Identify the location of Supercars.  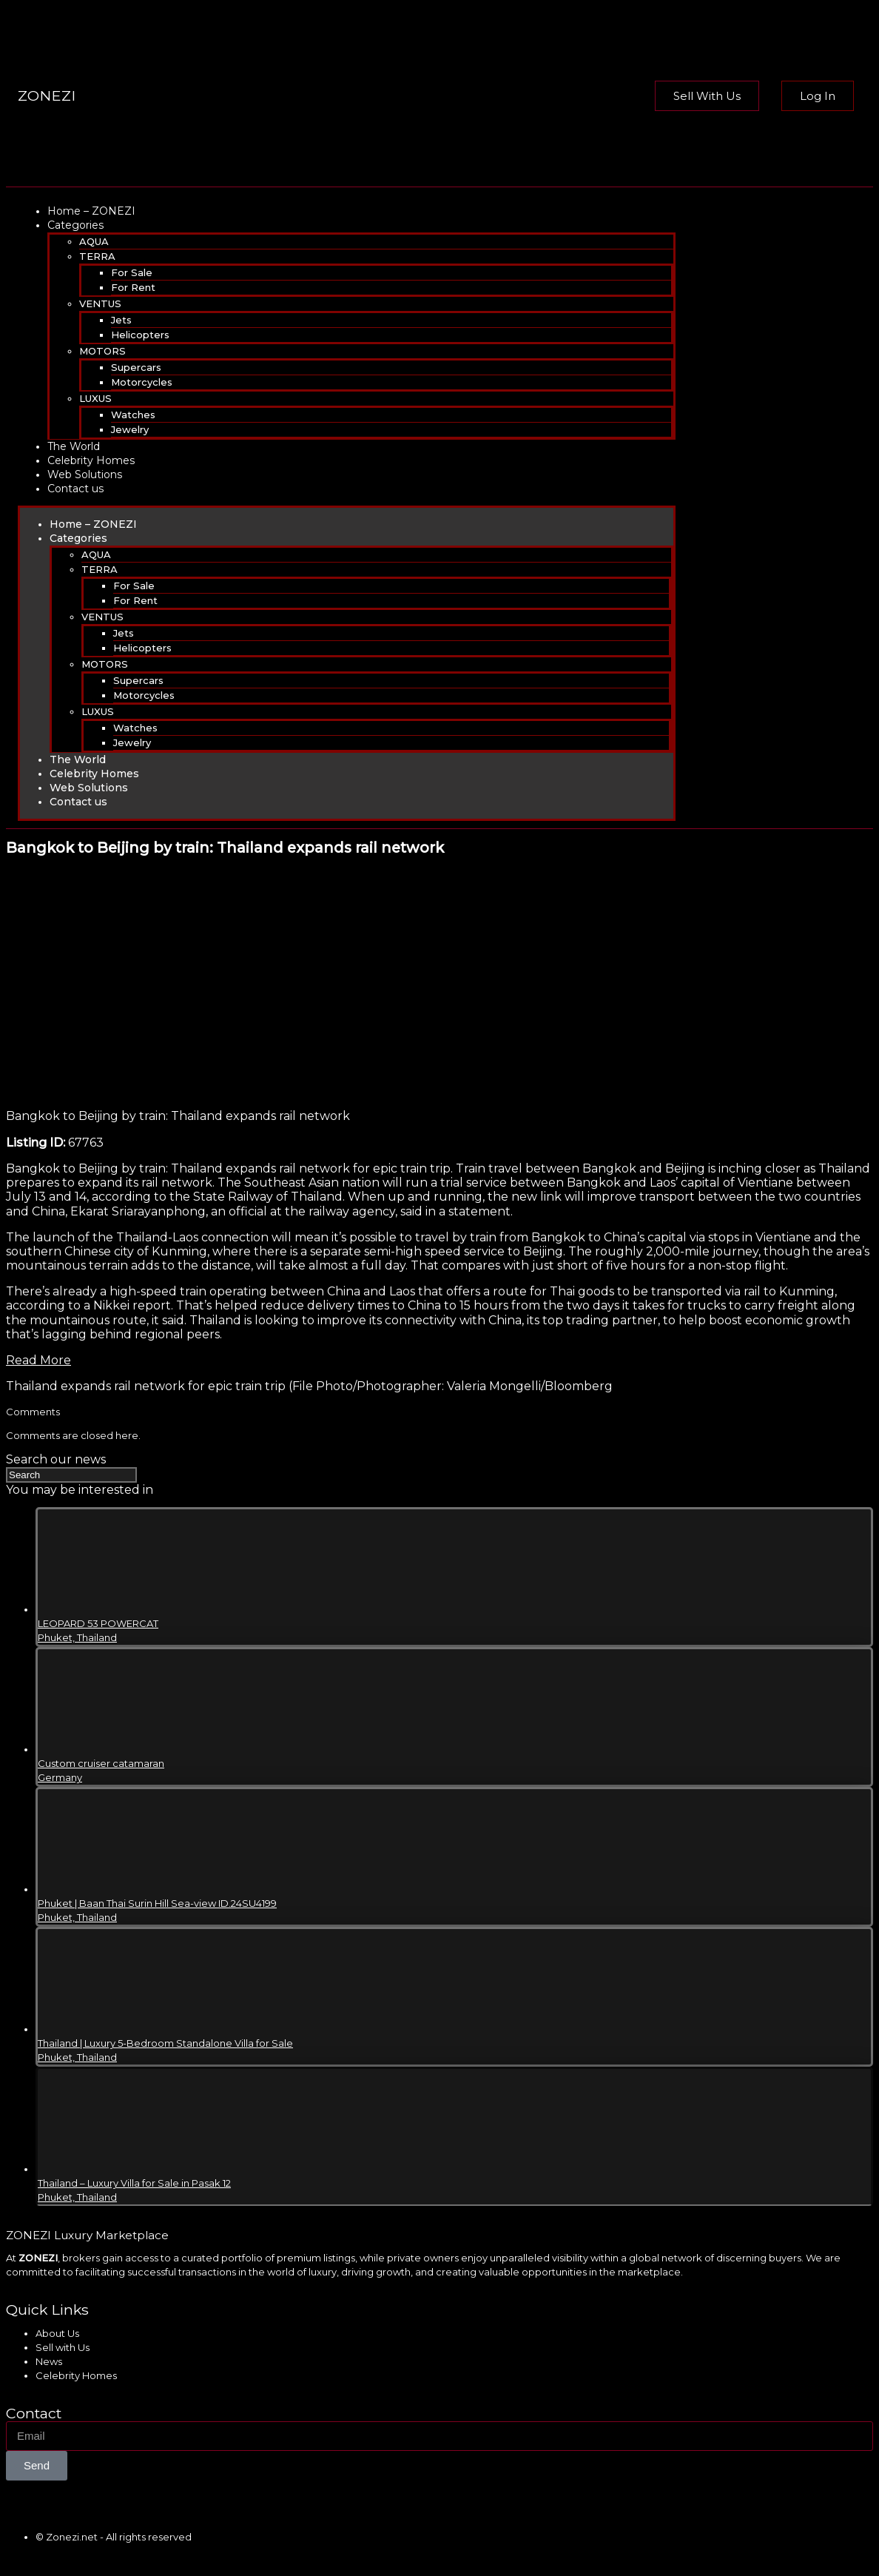
(136, 367).